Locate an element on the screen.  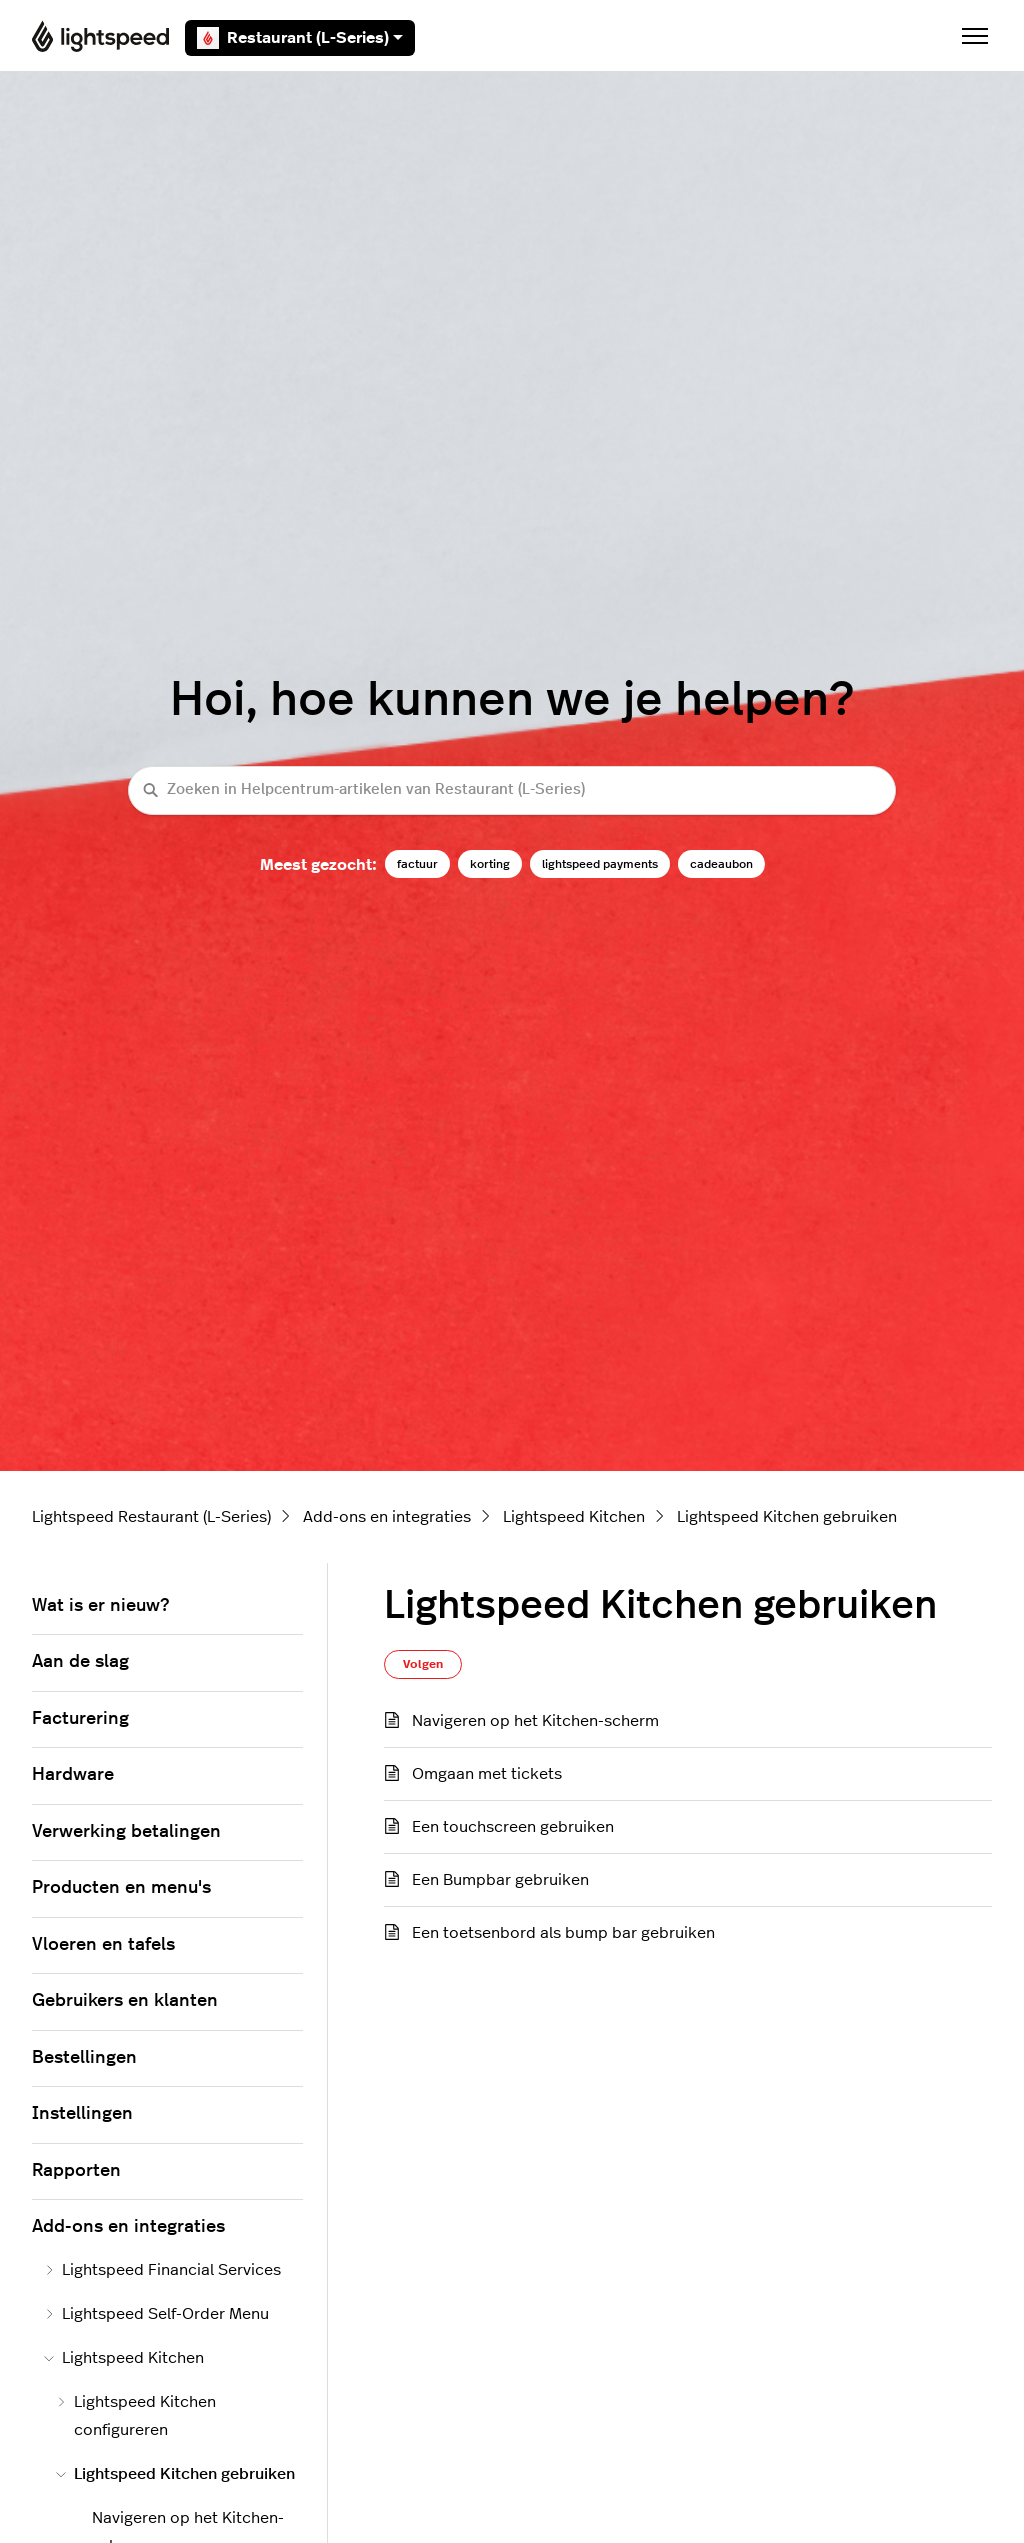
Een Bumpbar gebruiken is located at coordinates (500, 1880).